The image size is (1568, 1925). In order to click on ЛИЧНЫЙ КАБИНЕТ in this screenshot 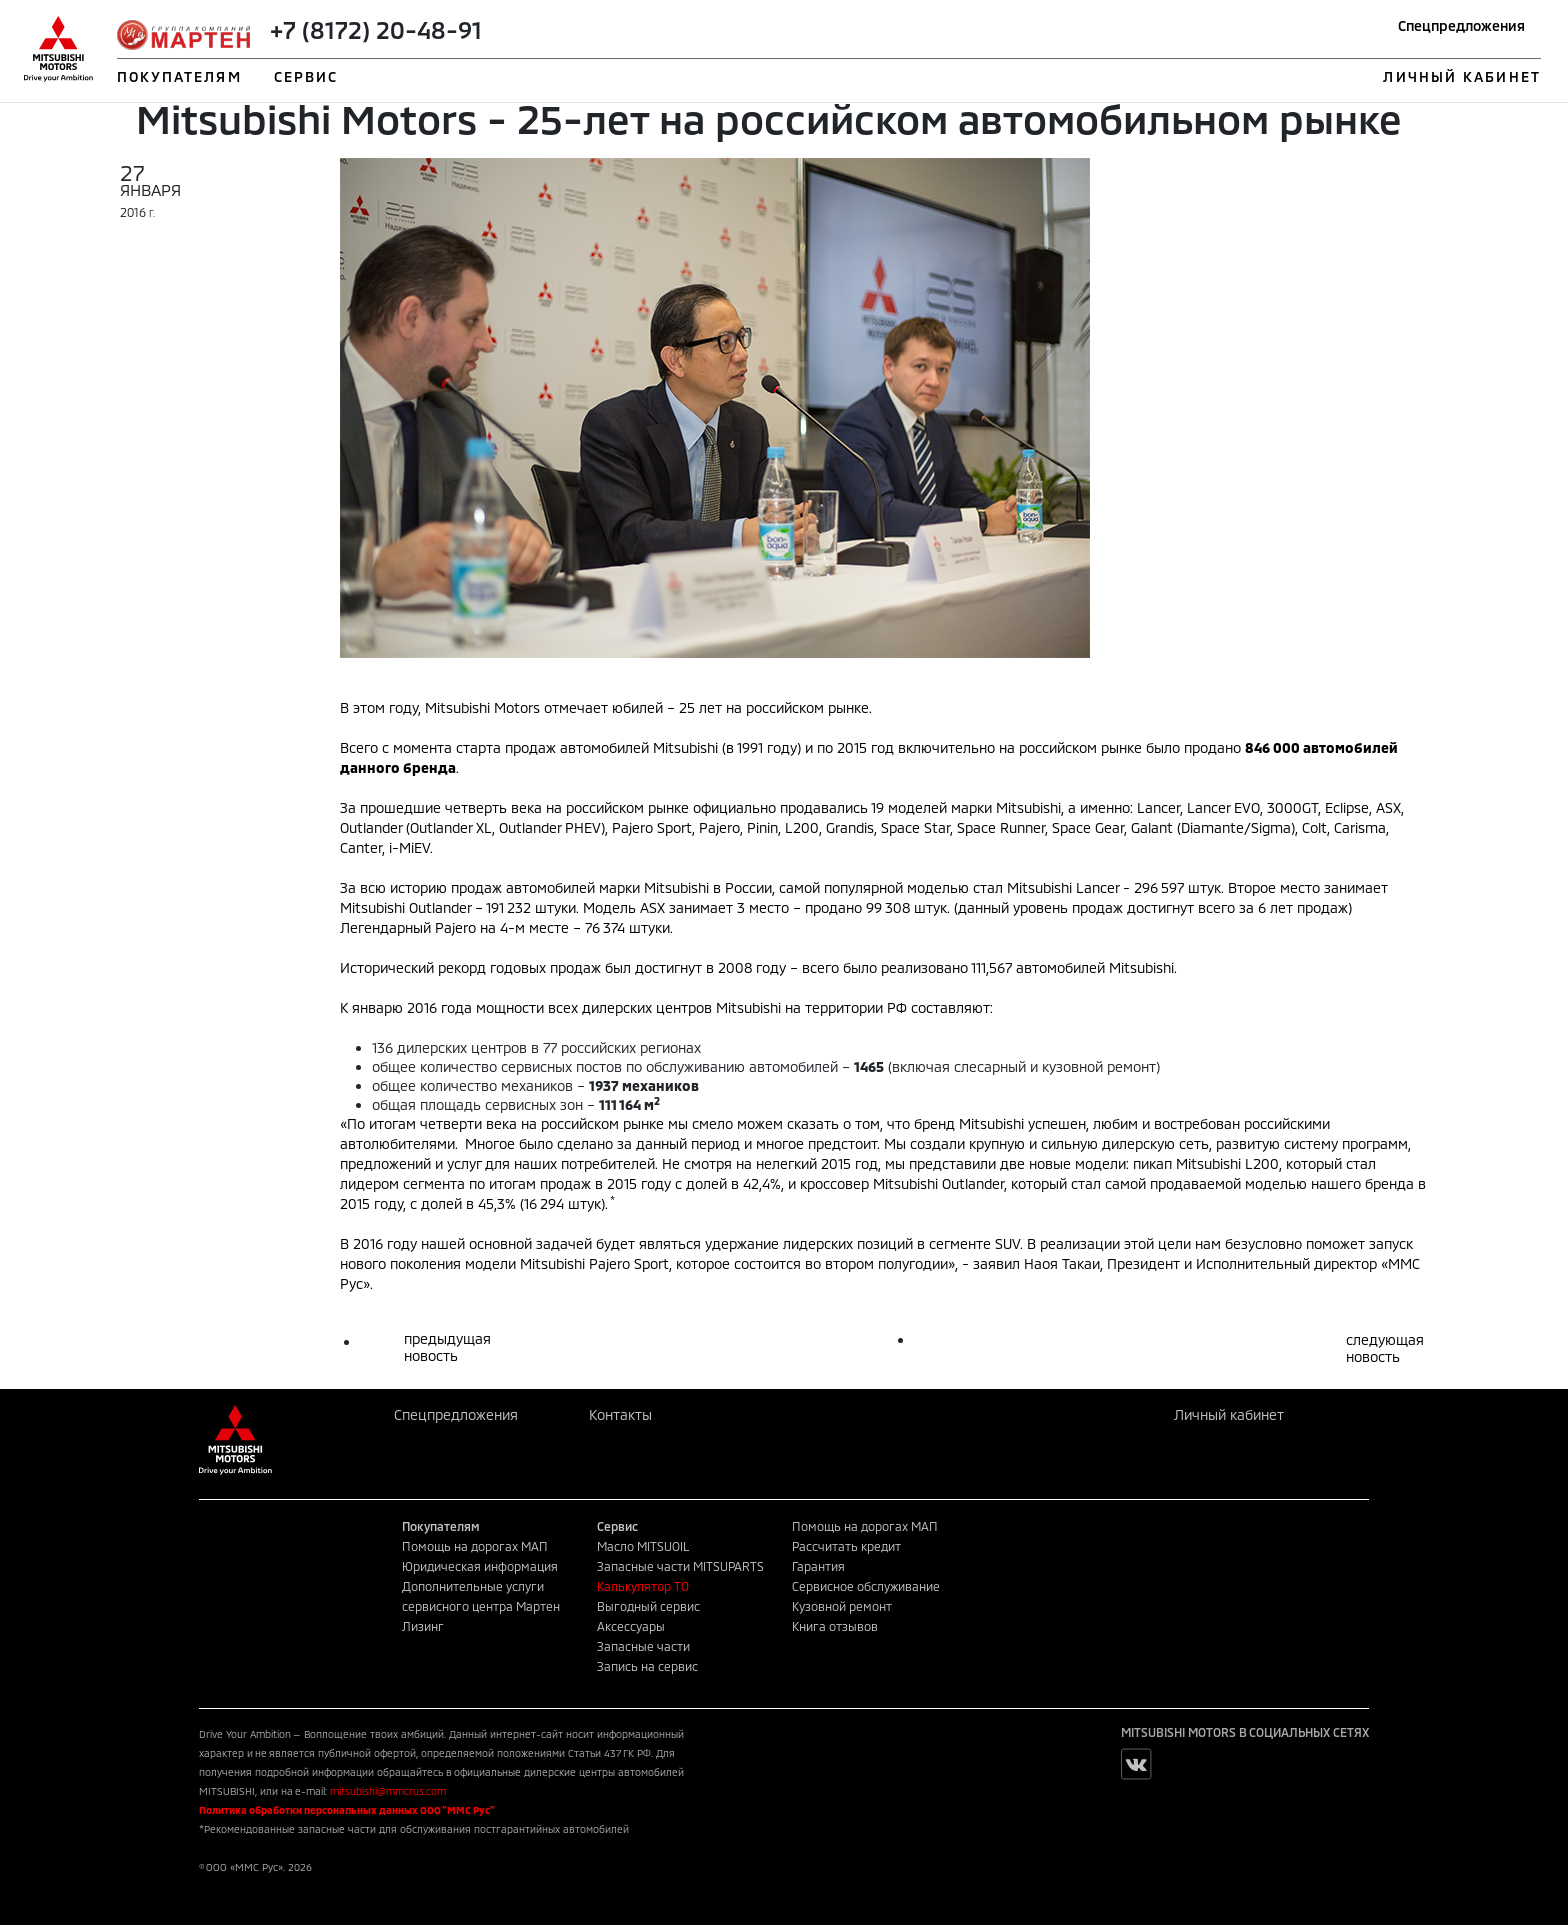, I will do `click(1461, 76)`.